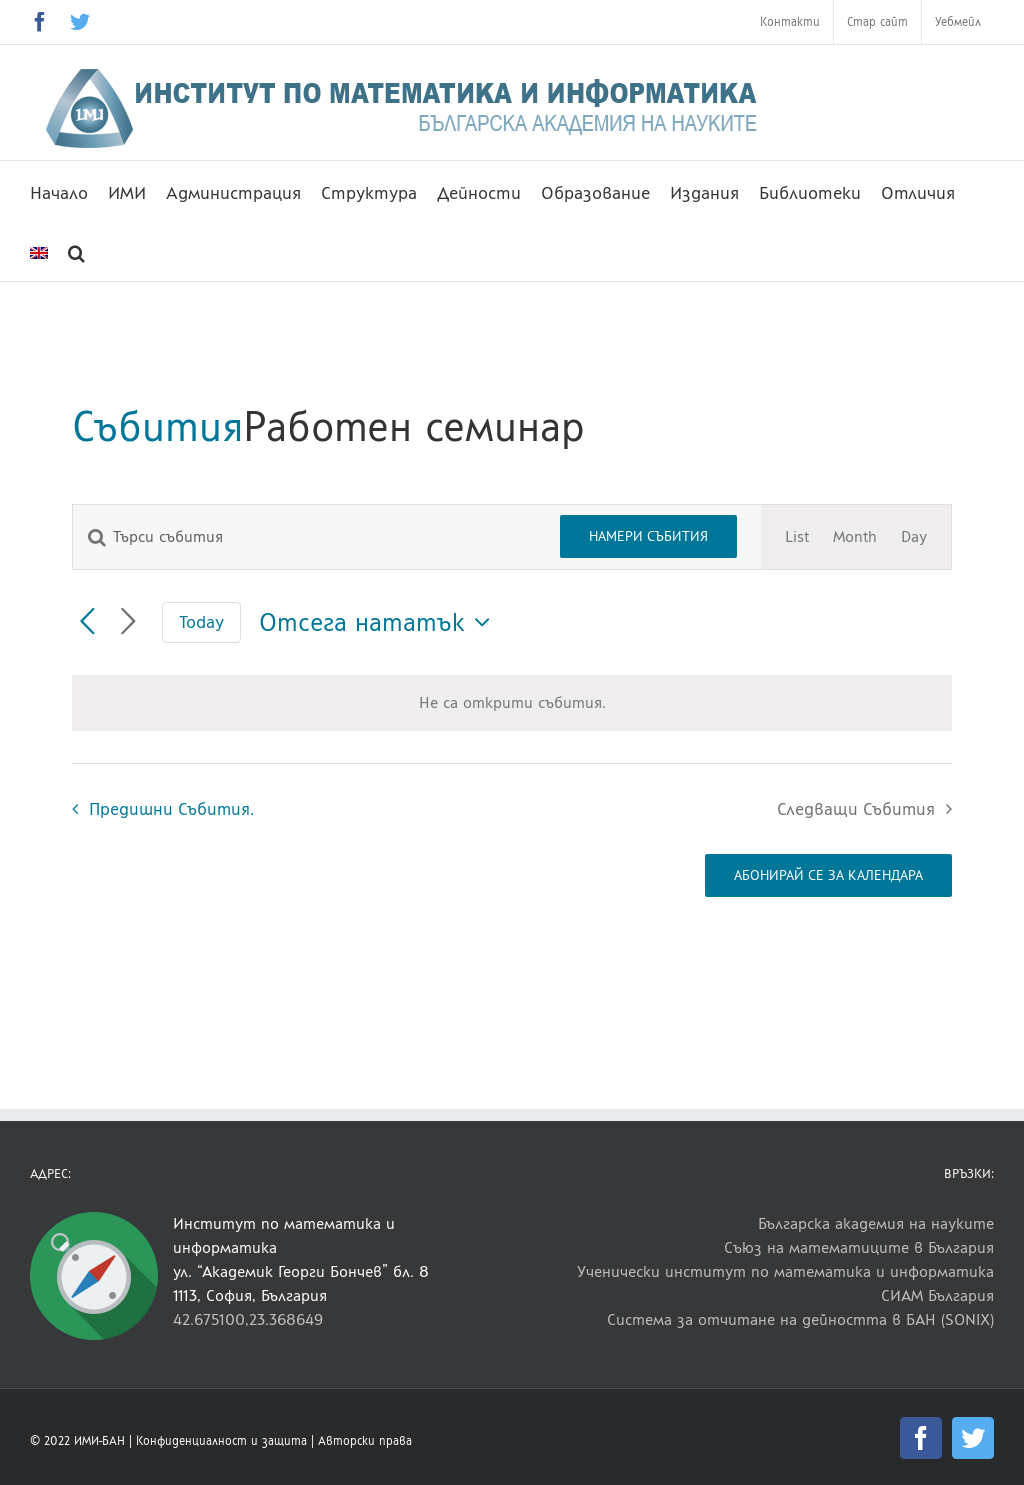 This screenshot has height=1485, width=1024. Describe the element at coordinates (248, 1319) in the screenshot. I see `42.675100,23.368649` at that location.